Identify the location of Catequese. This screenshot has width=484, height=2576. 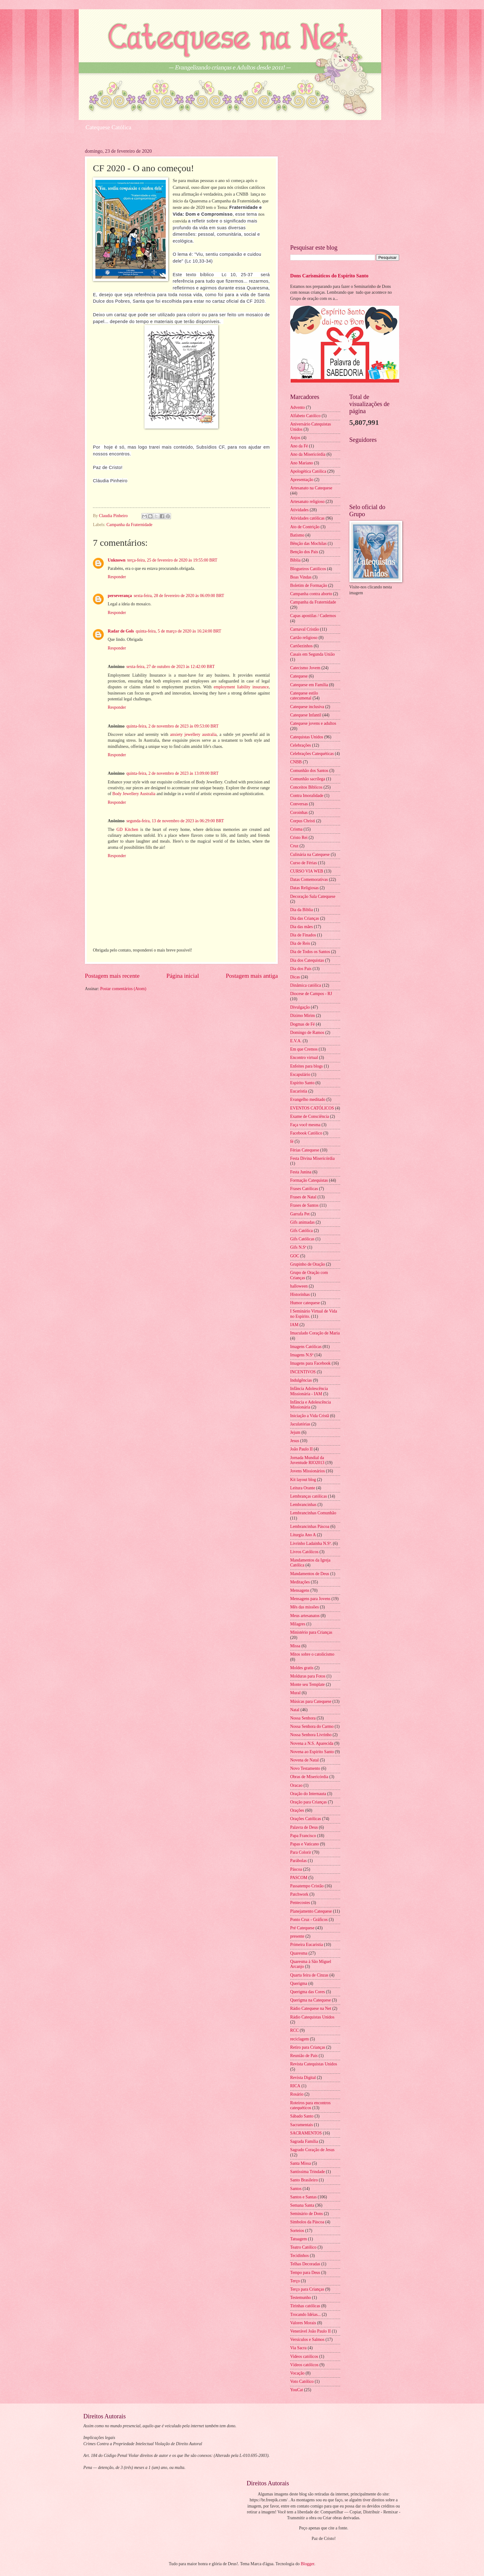
(299, 676).